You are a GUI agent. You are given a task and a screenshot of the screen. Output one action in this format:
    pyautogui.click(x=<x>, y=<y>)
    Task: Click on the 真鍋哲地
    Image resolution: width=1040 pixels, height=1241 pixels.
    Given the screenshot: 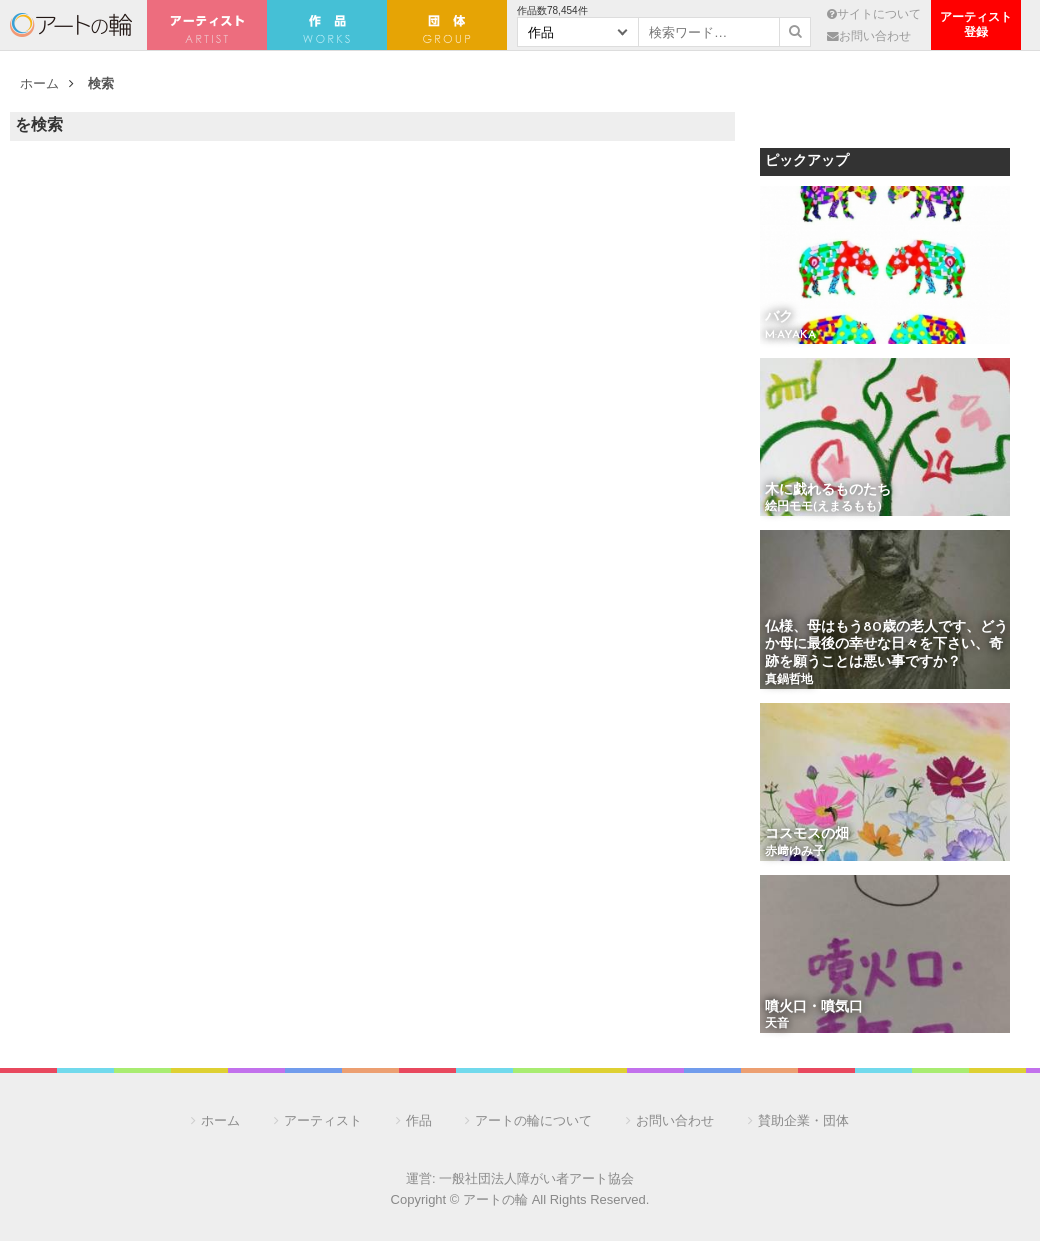 What is the action you would take?
    pyautogui.click(x=789, y=680)
    